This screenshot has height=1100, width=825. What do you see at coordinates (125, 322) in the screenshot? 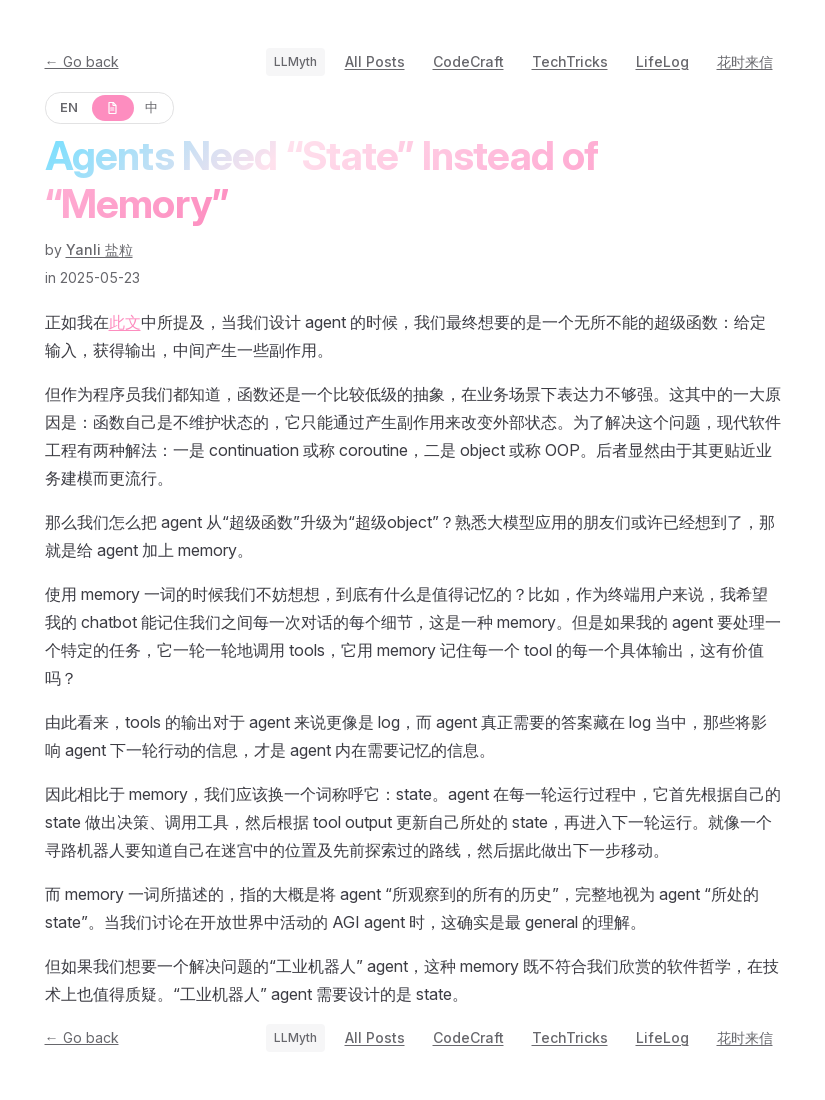
I see `此文` at bounding box center [125, 322].